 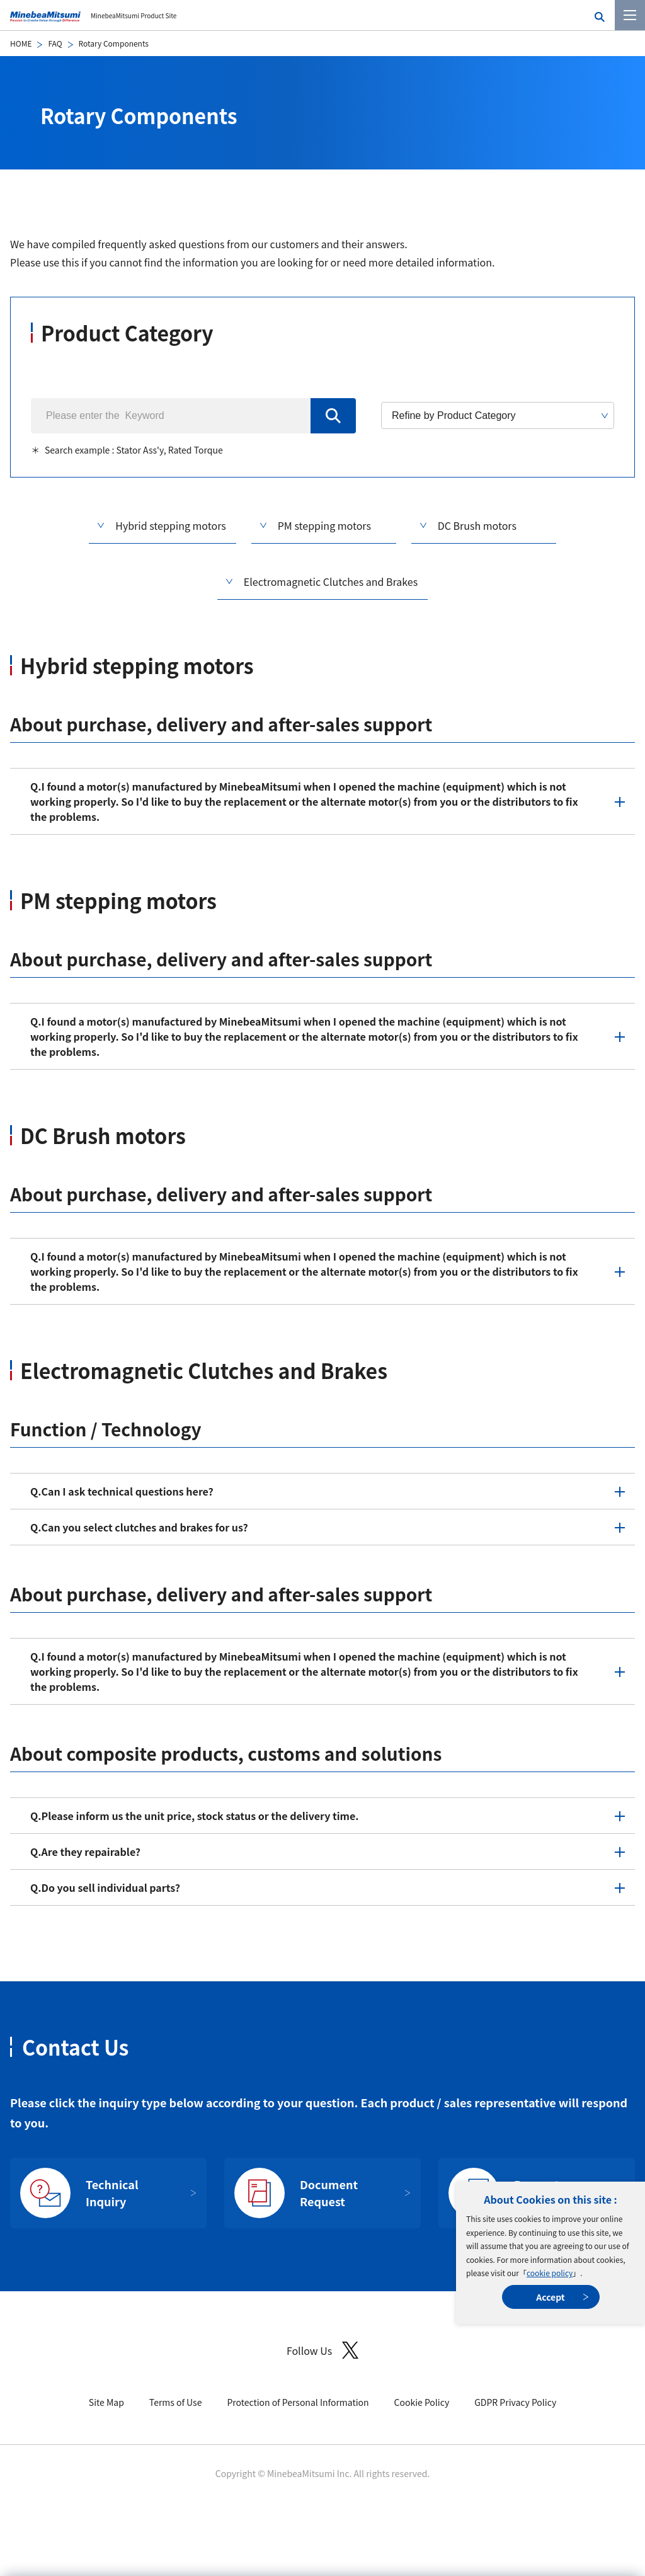 I want to click on Hybrid stepping motors, so click(x=170, y=525).